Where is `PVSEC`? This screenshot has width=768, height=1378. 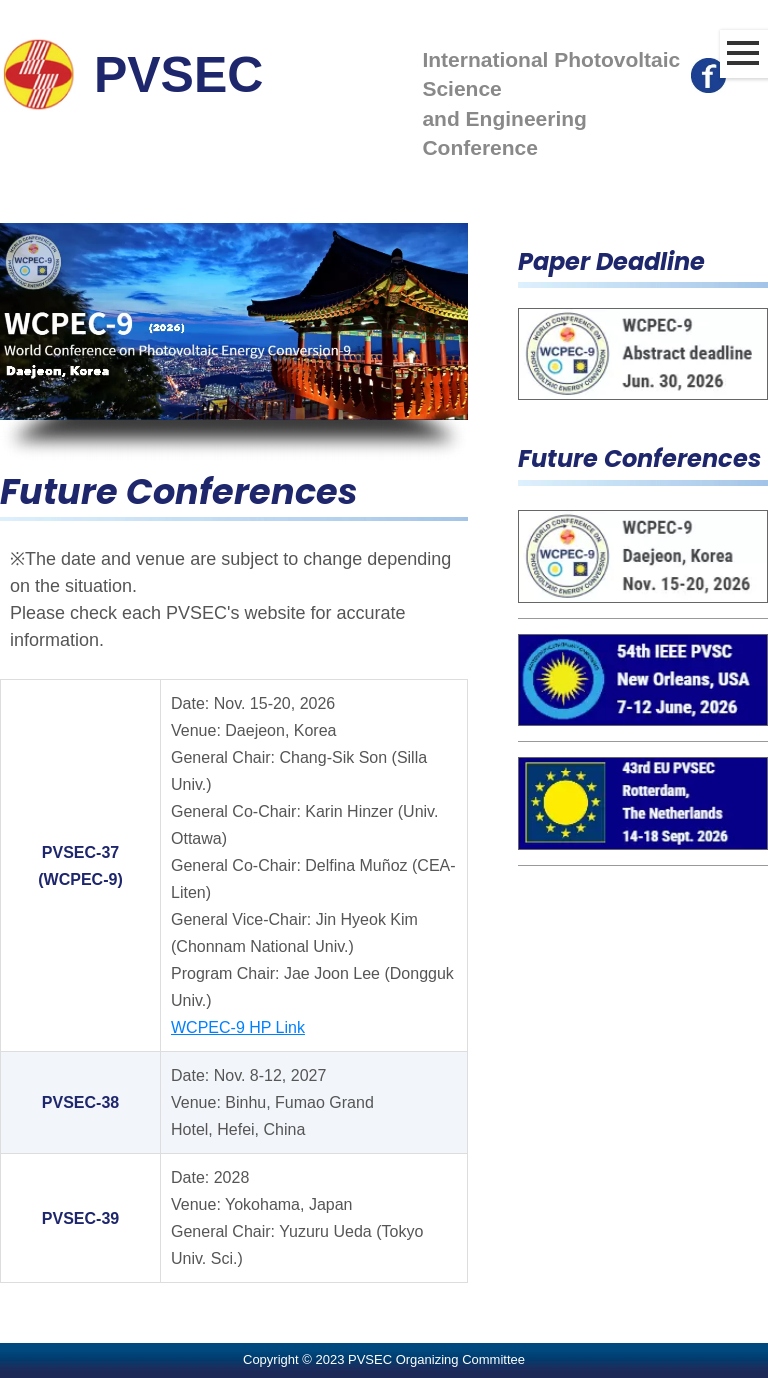
PVSEC is located at coordinates (179, 75).